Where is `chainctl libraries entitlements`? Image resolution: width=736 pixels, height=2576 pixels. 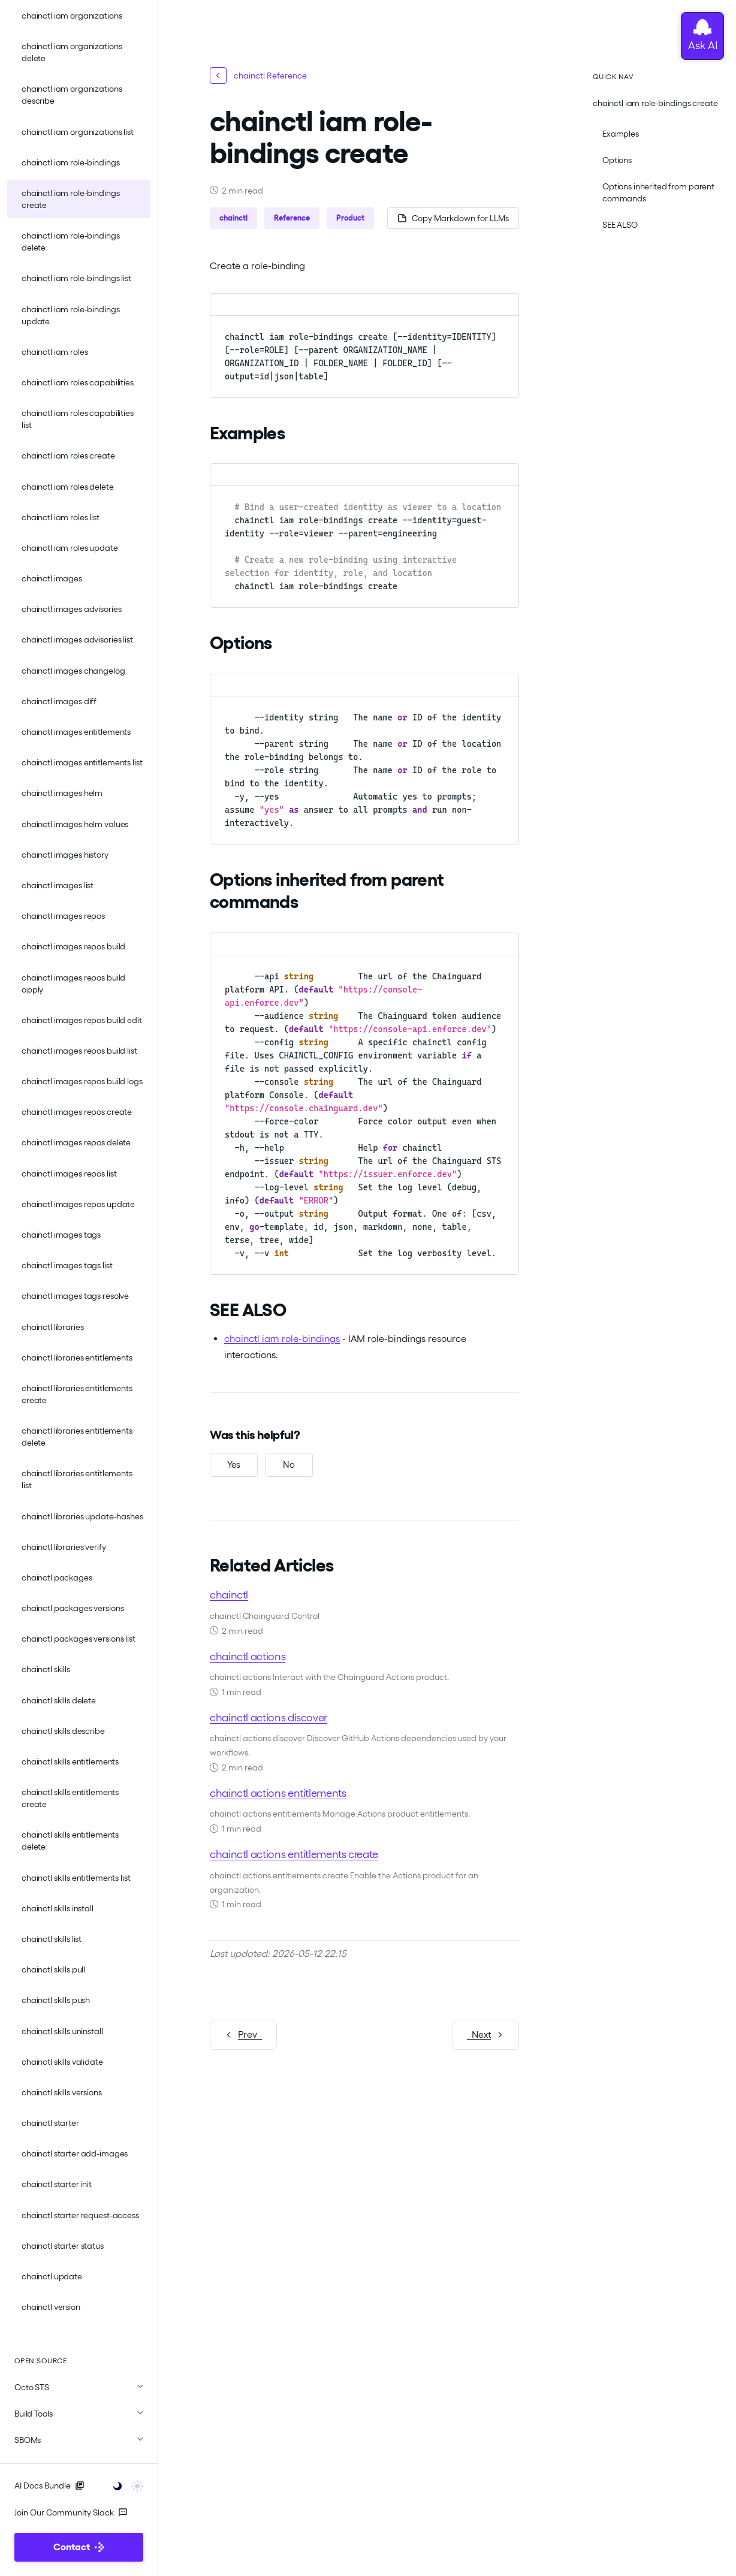
chainctl libraries entitlements is located at coordinates (77, 1357).